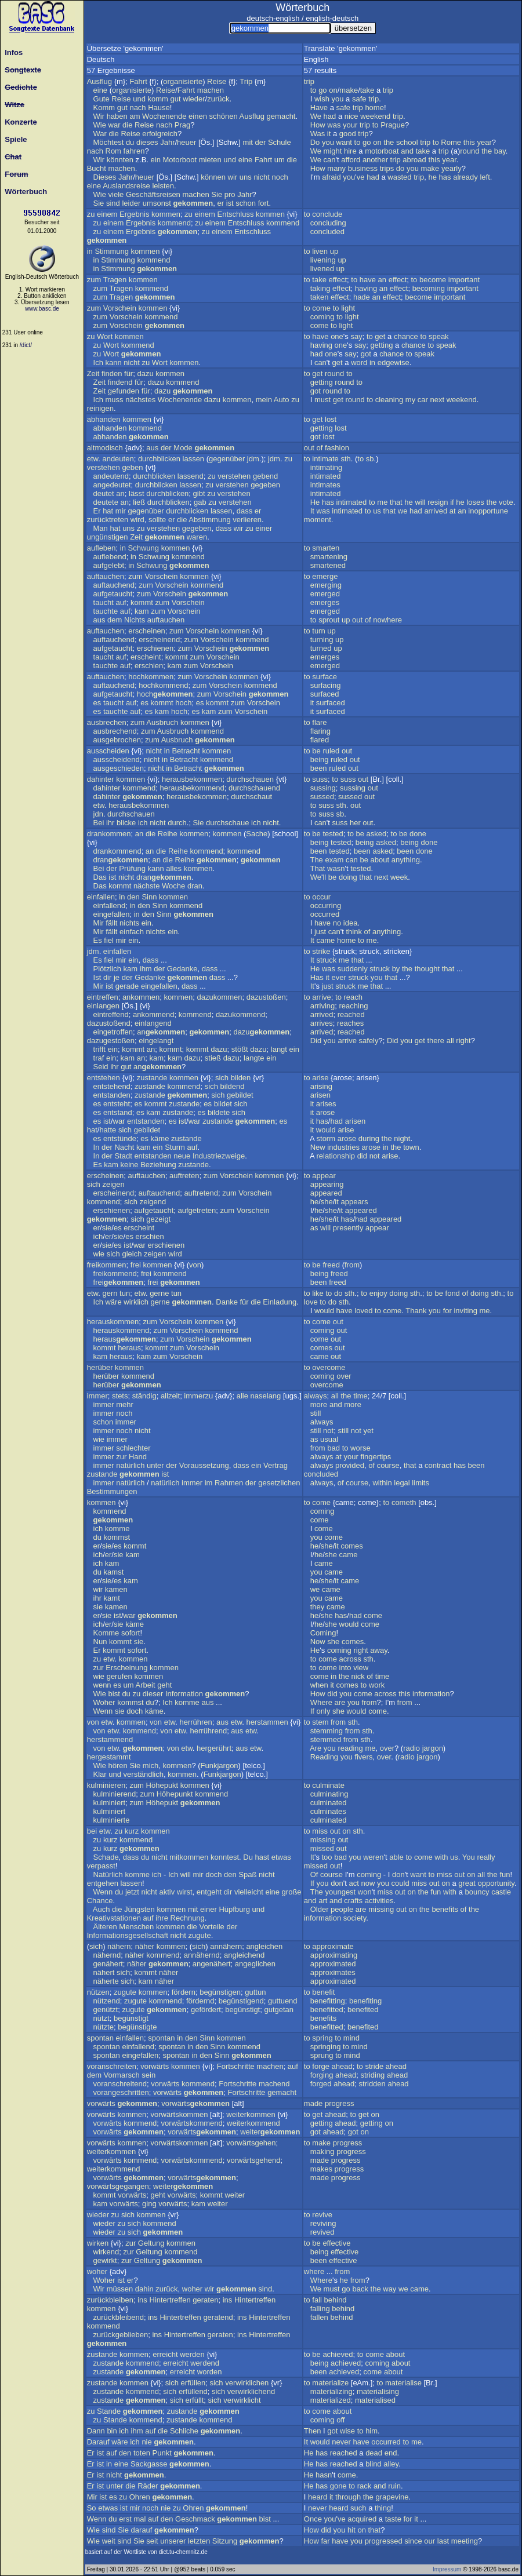 The width and height of the screenshot is (522, 2576). Describe the element at coordinates (112, 2430) in the screenshot. I see `bin` at that location.